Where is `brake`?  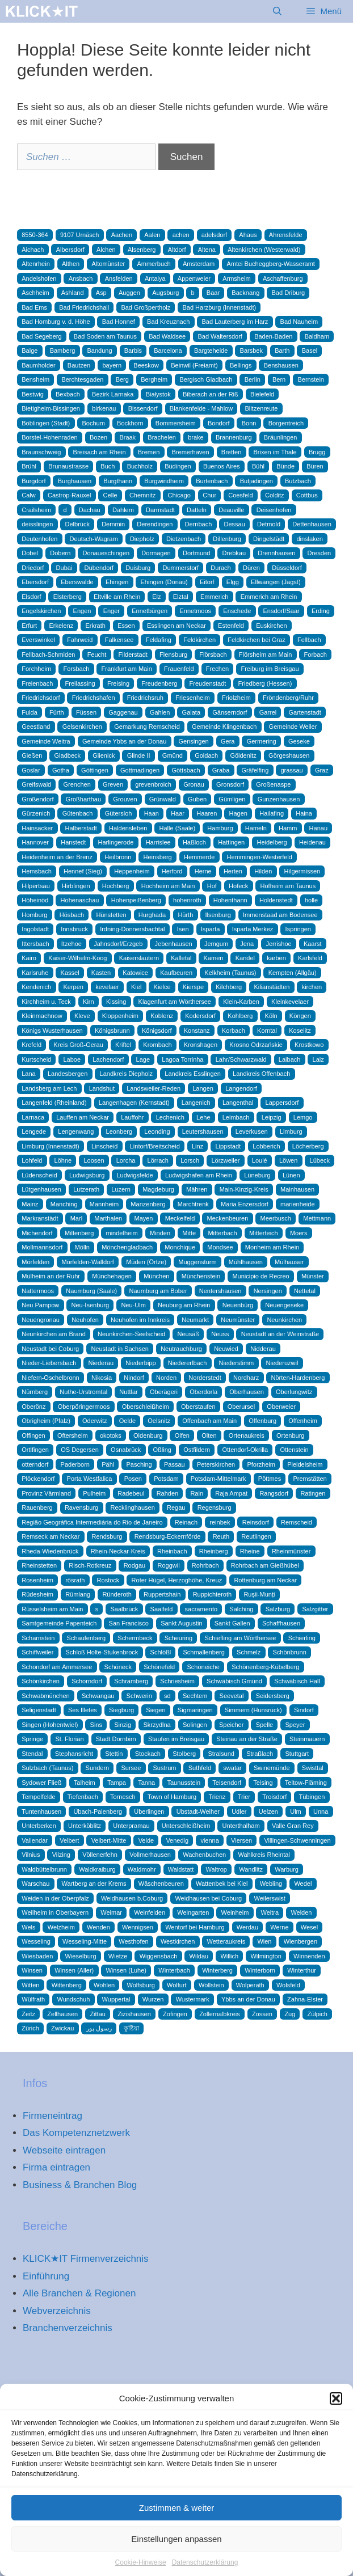 brake is located at coordinates (196, 437).